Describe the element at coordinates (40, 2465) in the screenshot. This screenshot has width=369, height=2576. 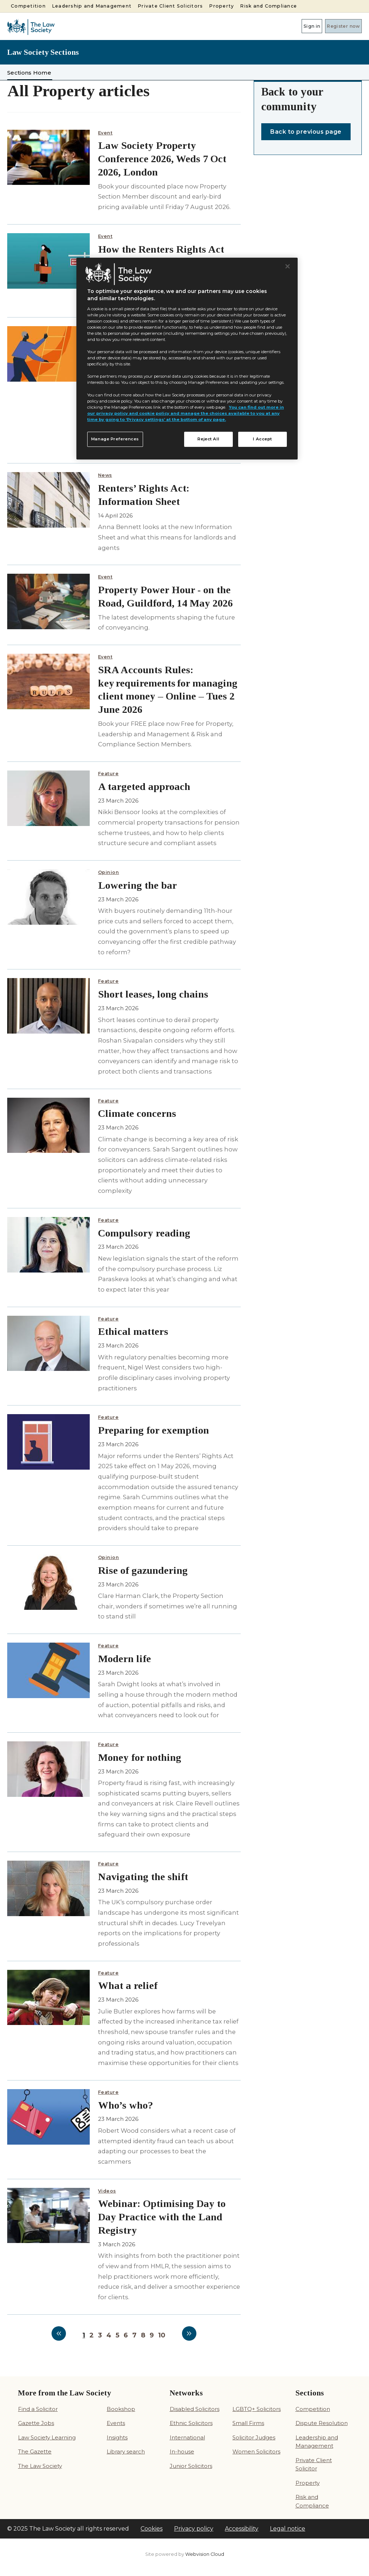
I see `The Law Society` at that location.